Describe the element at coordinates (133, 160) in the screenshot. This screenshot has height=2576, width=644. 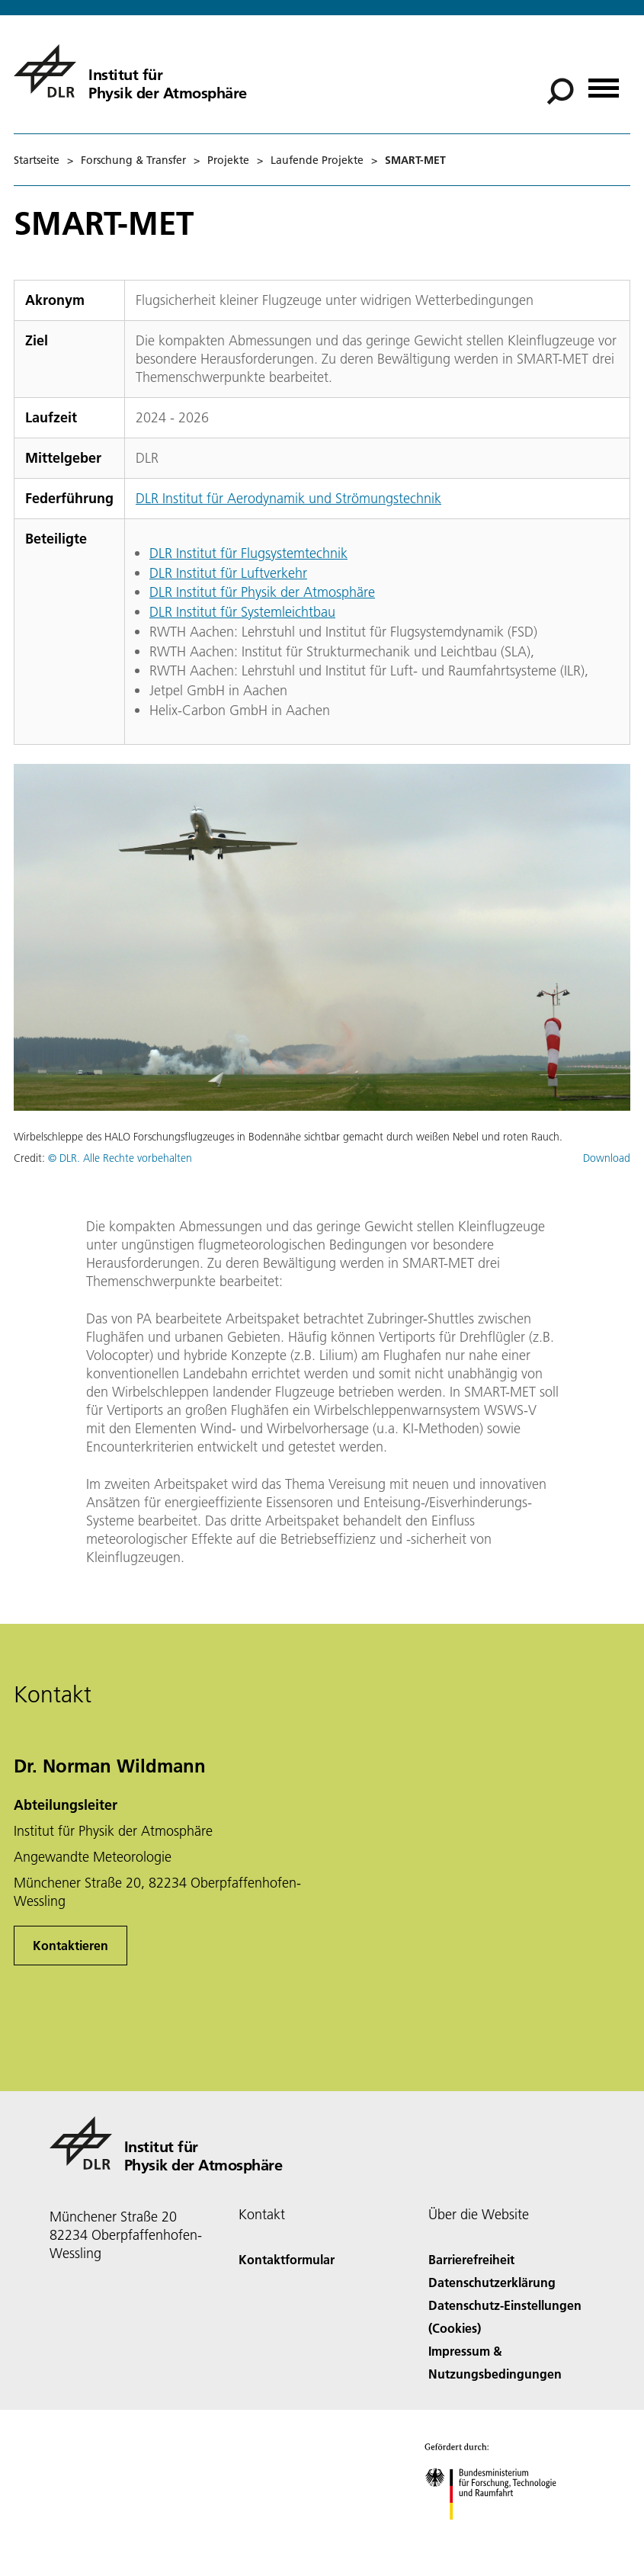
I see `Forschung & Transfer` at that location.